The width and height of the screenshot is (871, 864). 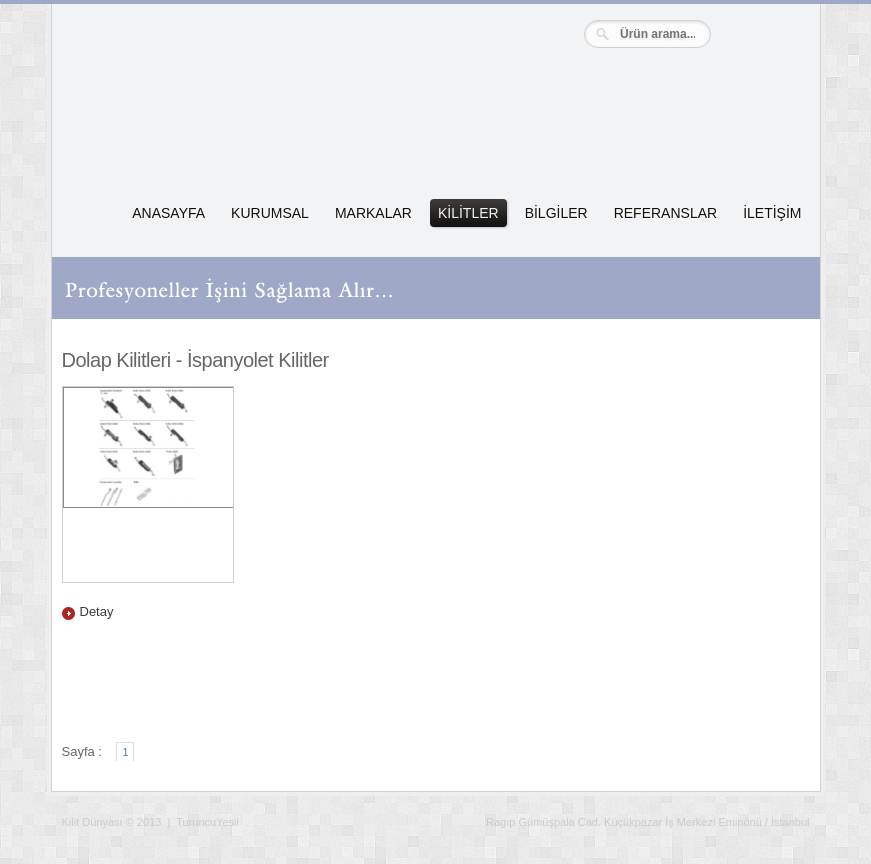 What do you see at coordinates (270, 213) in the screenshot?
I see `KURUMSAL` at bounding box center [270, 213].